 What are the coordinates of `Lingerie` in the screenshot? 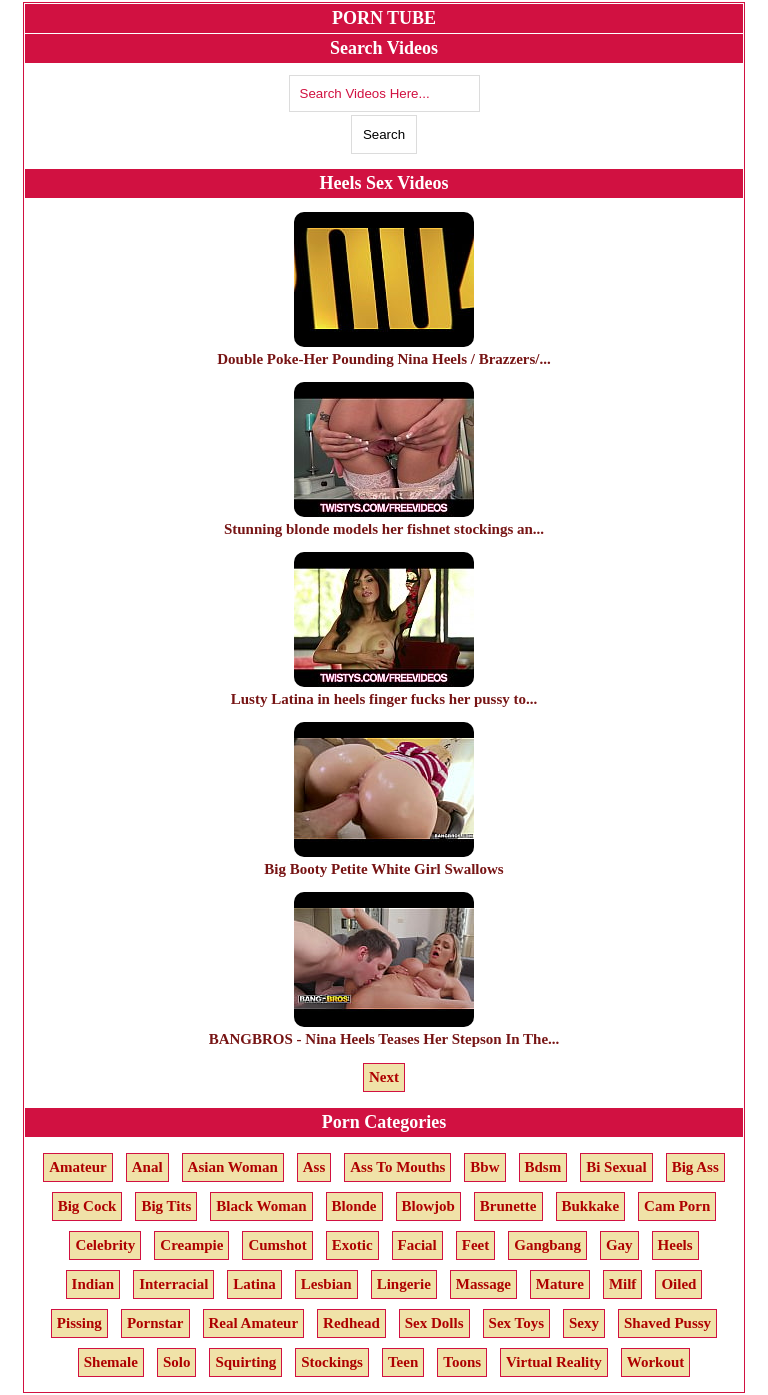 It's located at (404, 1284).